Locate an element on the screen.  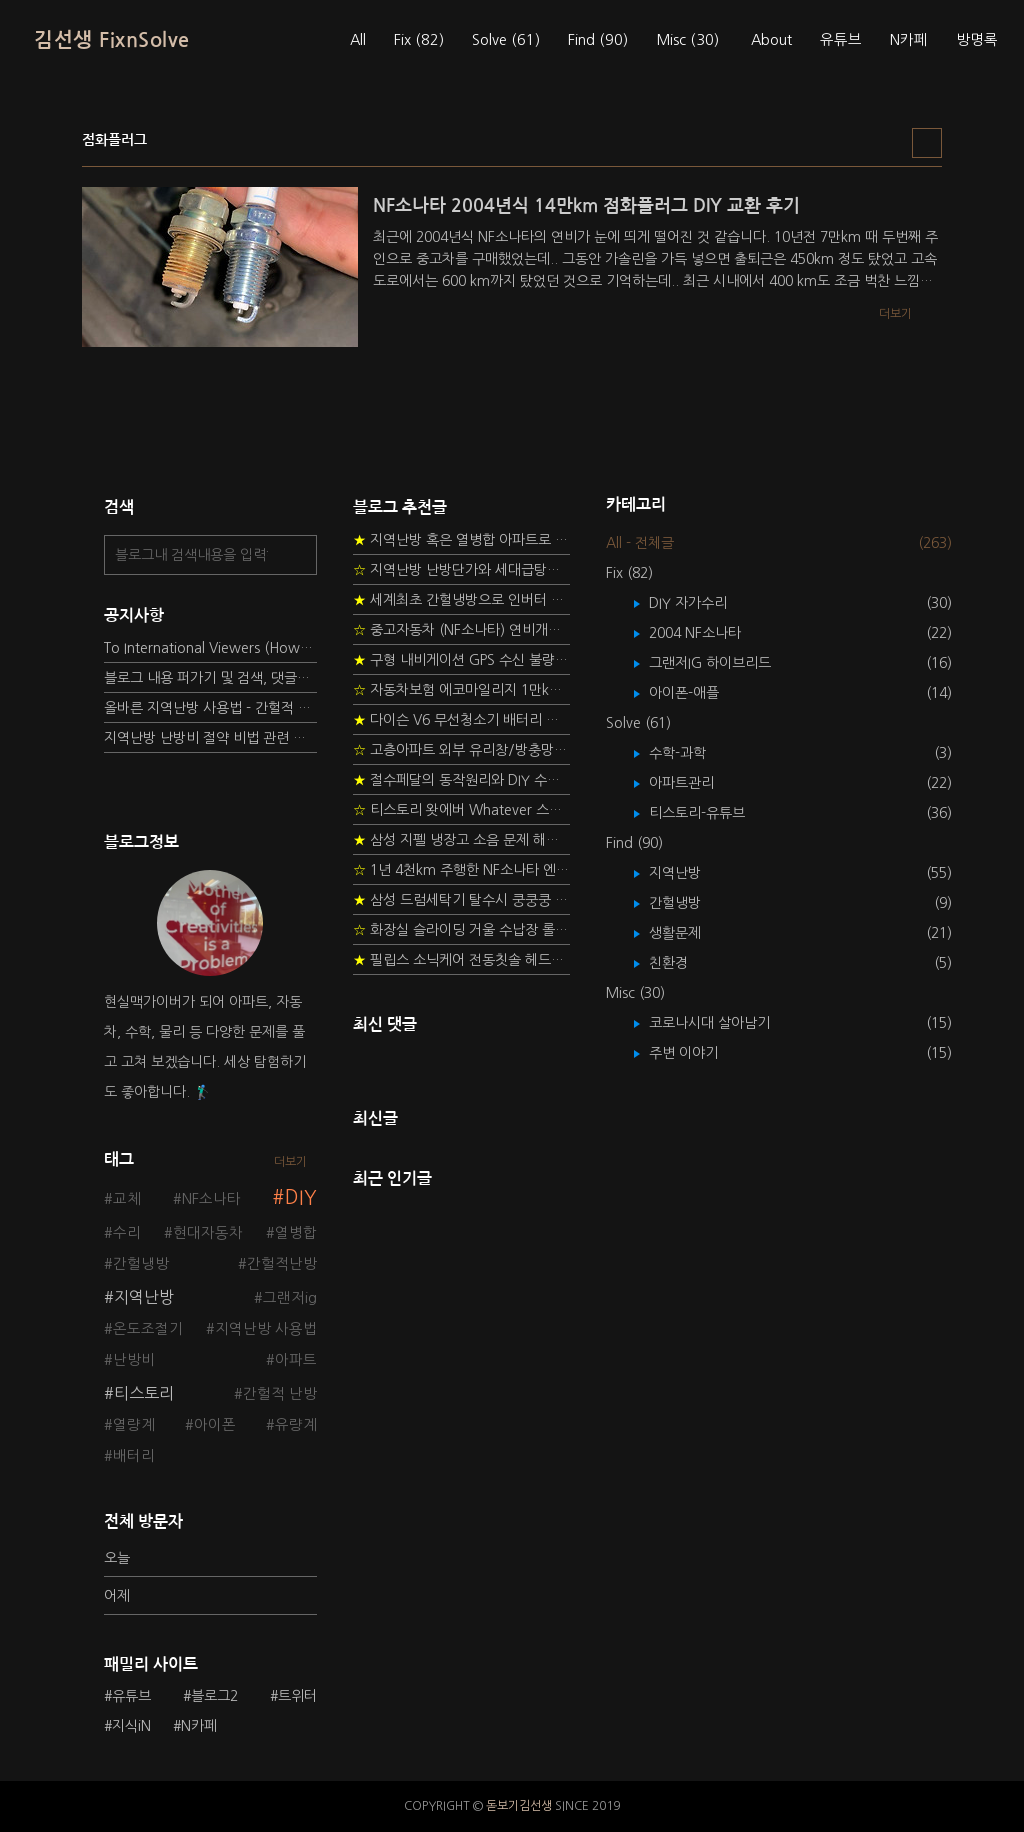
Find is located at coordinates (598, 40).